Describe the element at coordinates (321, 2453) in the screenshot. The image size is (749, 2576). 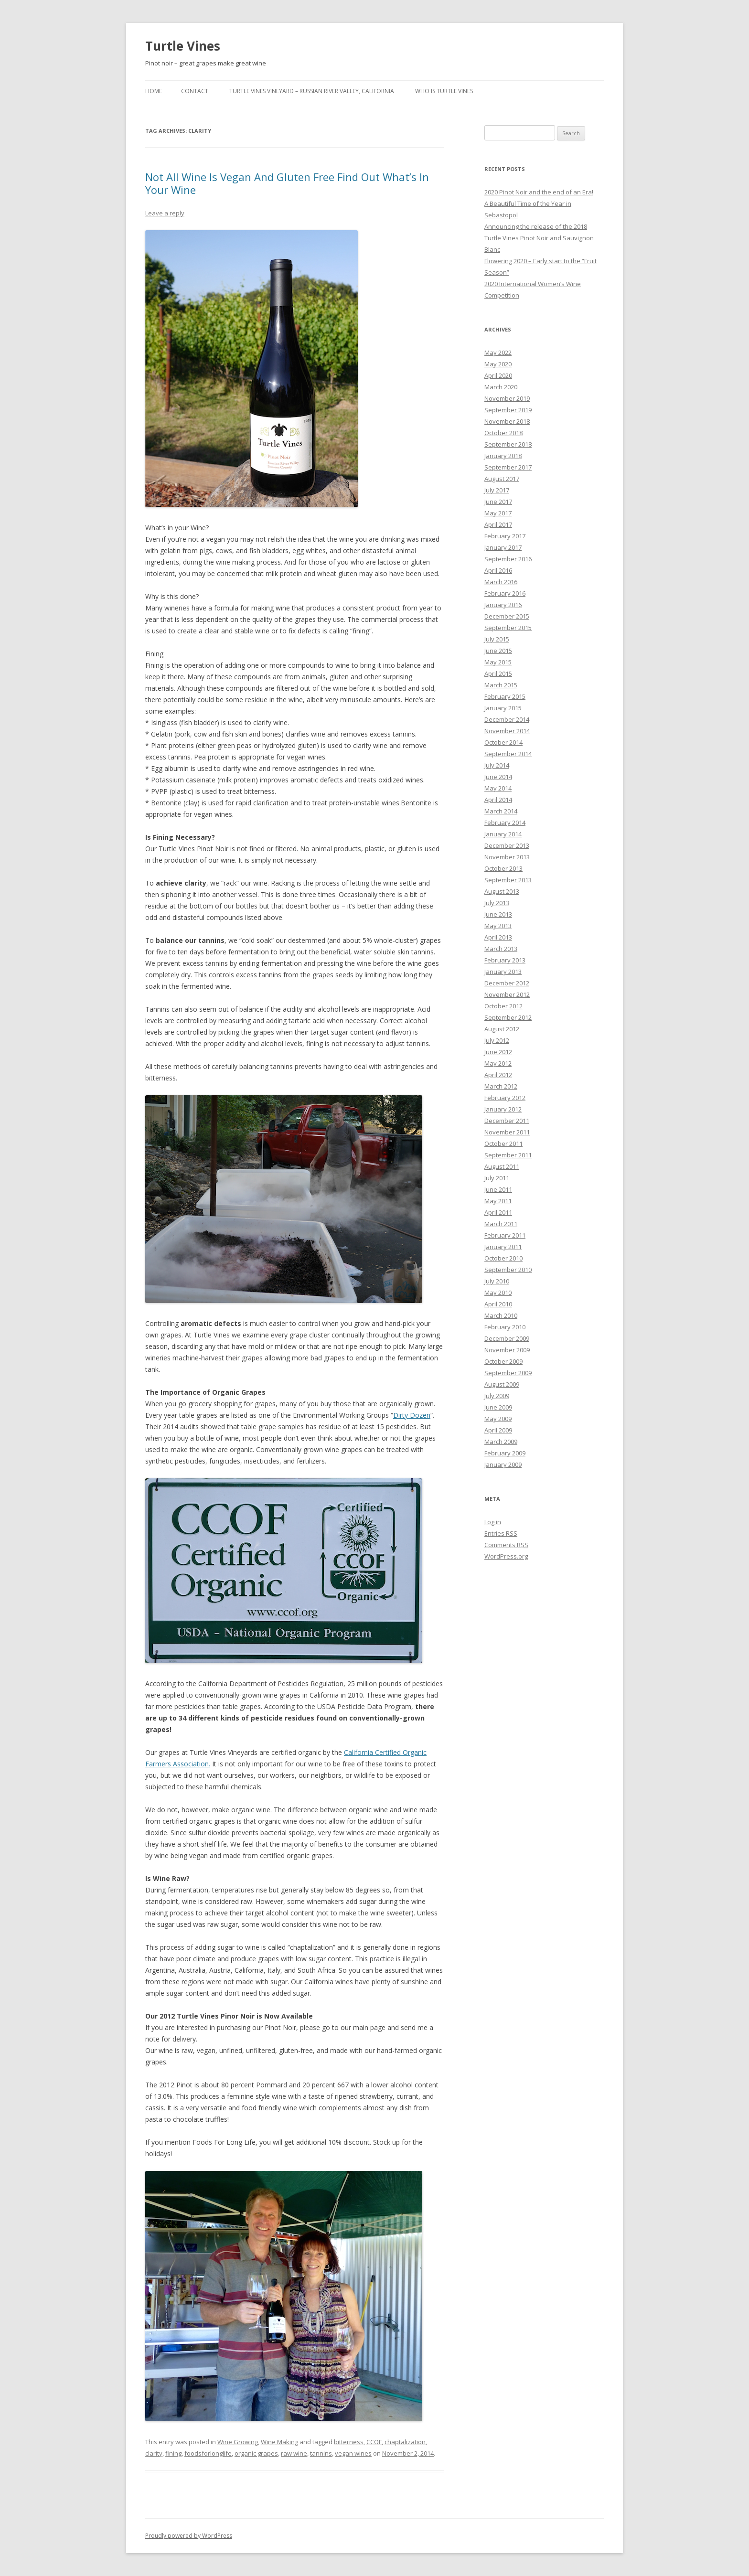
I see `tannins` at that location.